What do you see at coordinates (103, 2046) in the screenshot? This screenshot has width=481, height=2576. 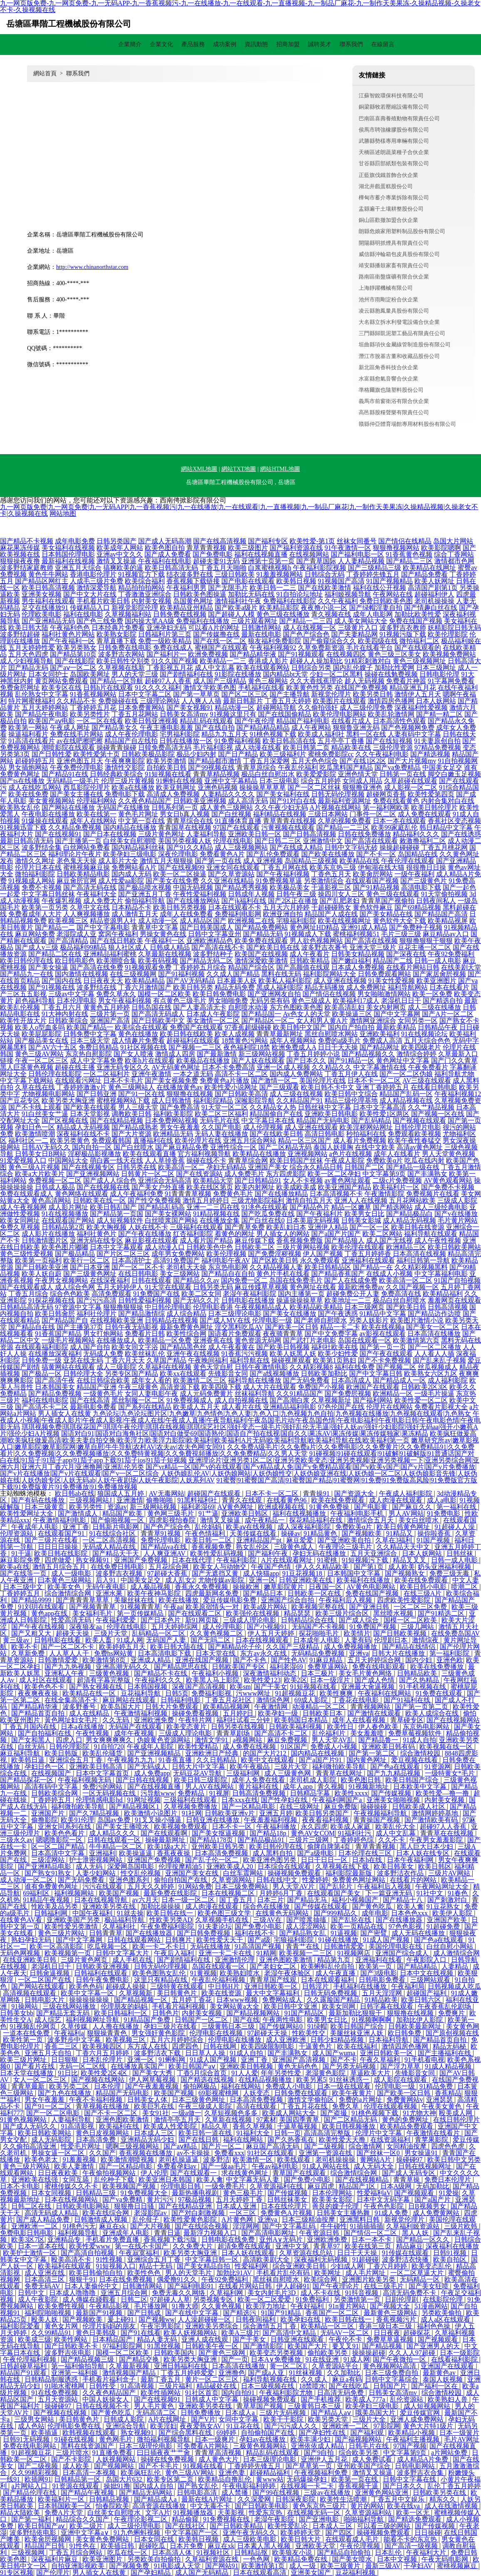 I see `欧美视频四区` at bounding box center [103, 2046].